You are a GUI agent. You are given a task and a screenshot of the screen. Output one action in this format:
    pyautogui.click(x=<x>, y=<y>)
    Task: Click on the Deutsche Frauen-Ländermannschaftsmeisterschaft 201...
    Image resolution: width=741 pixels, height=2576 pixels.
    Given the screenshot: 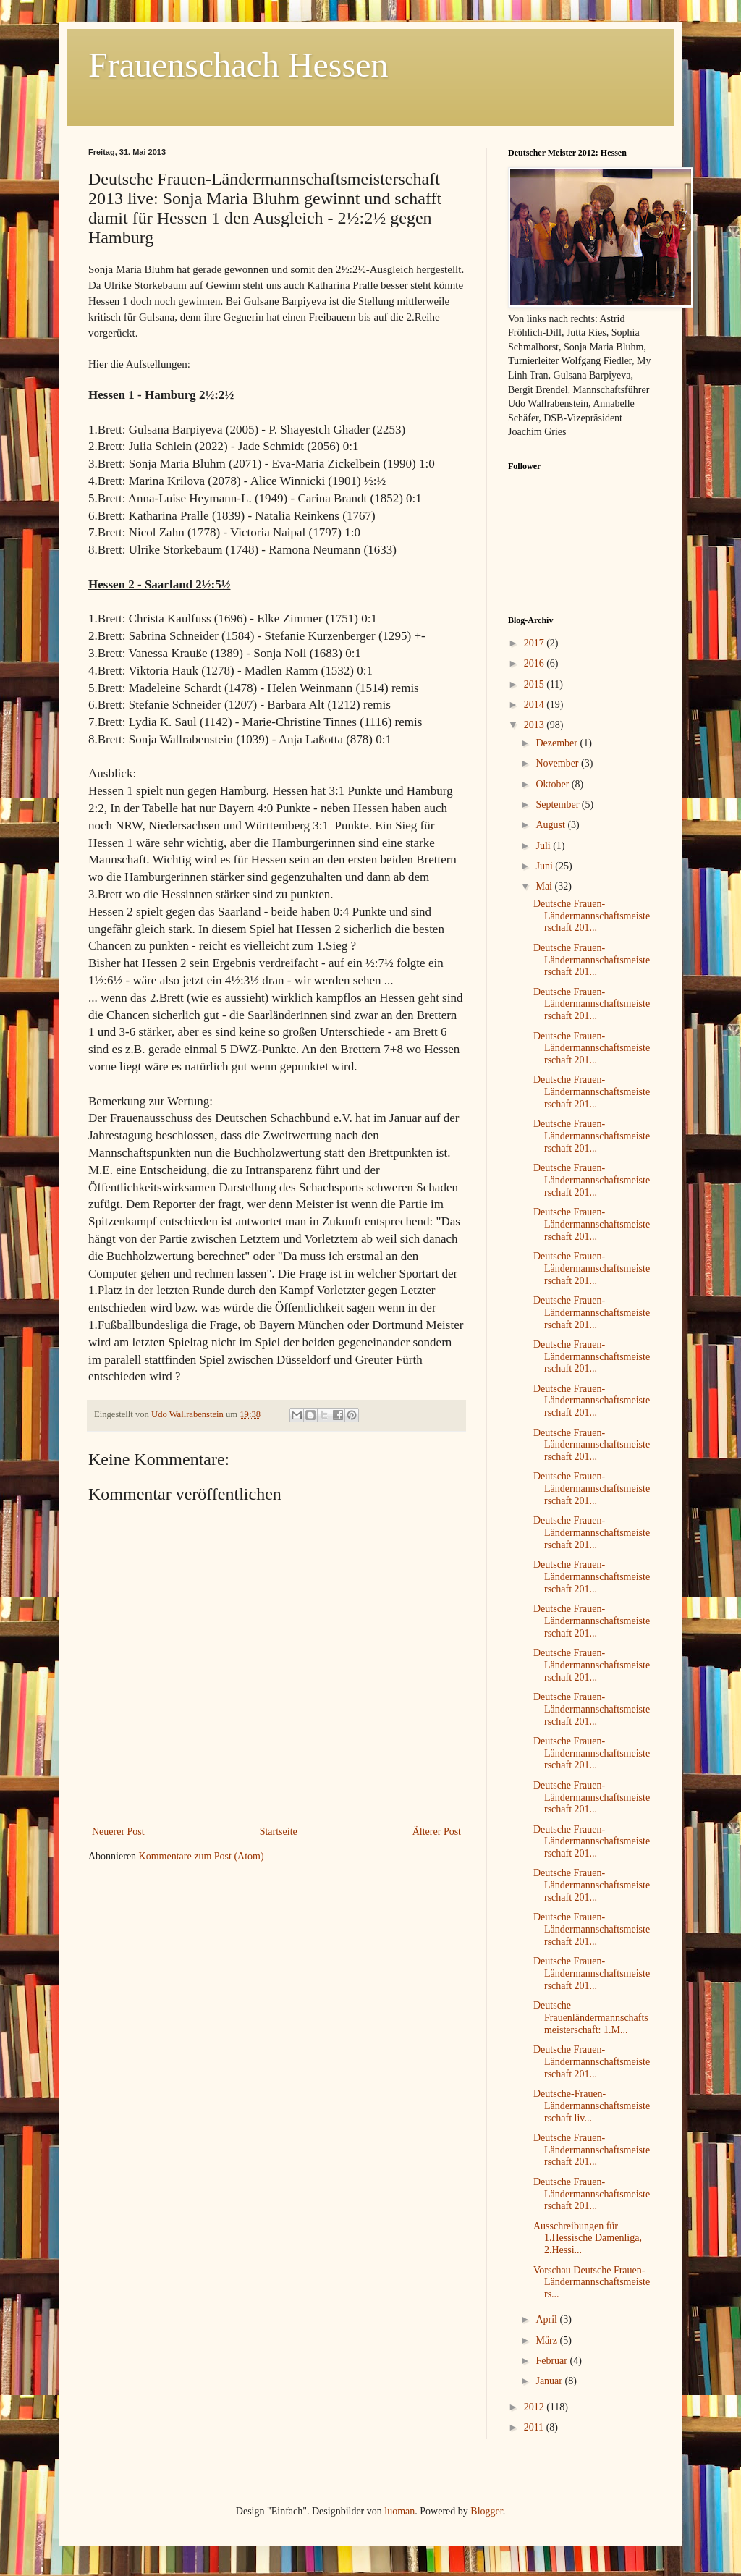 What is the action you would take?
    pyautogui.click(x=591, y=916)
    